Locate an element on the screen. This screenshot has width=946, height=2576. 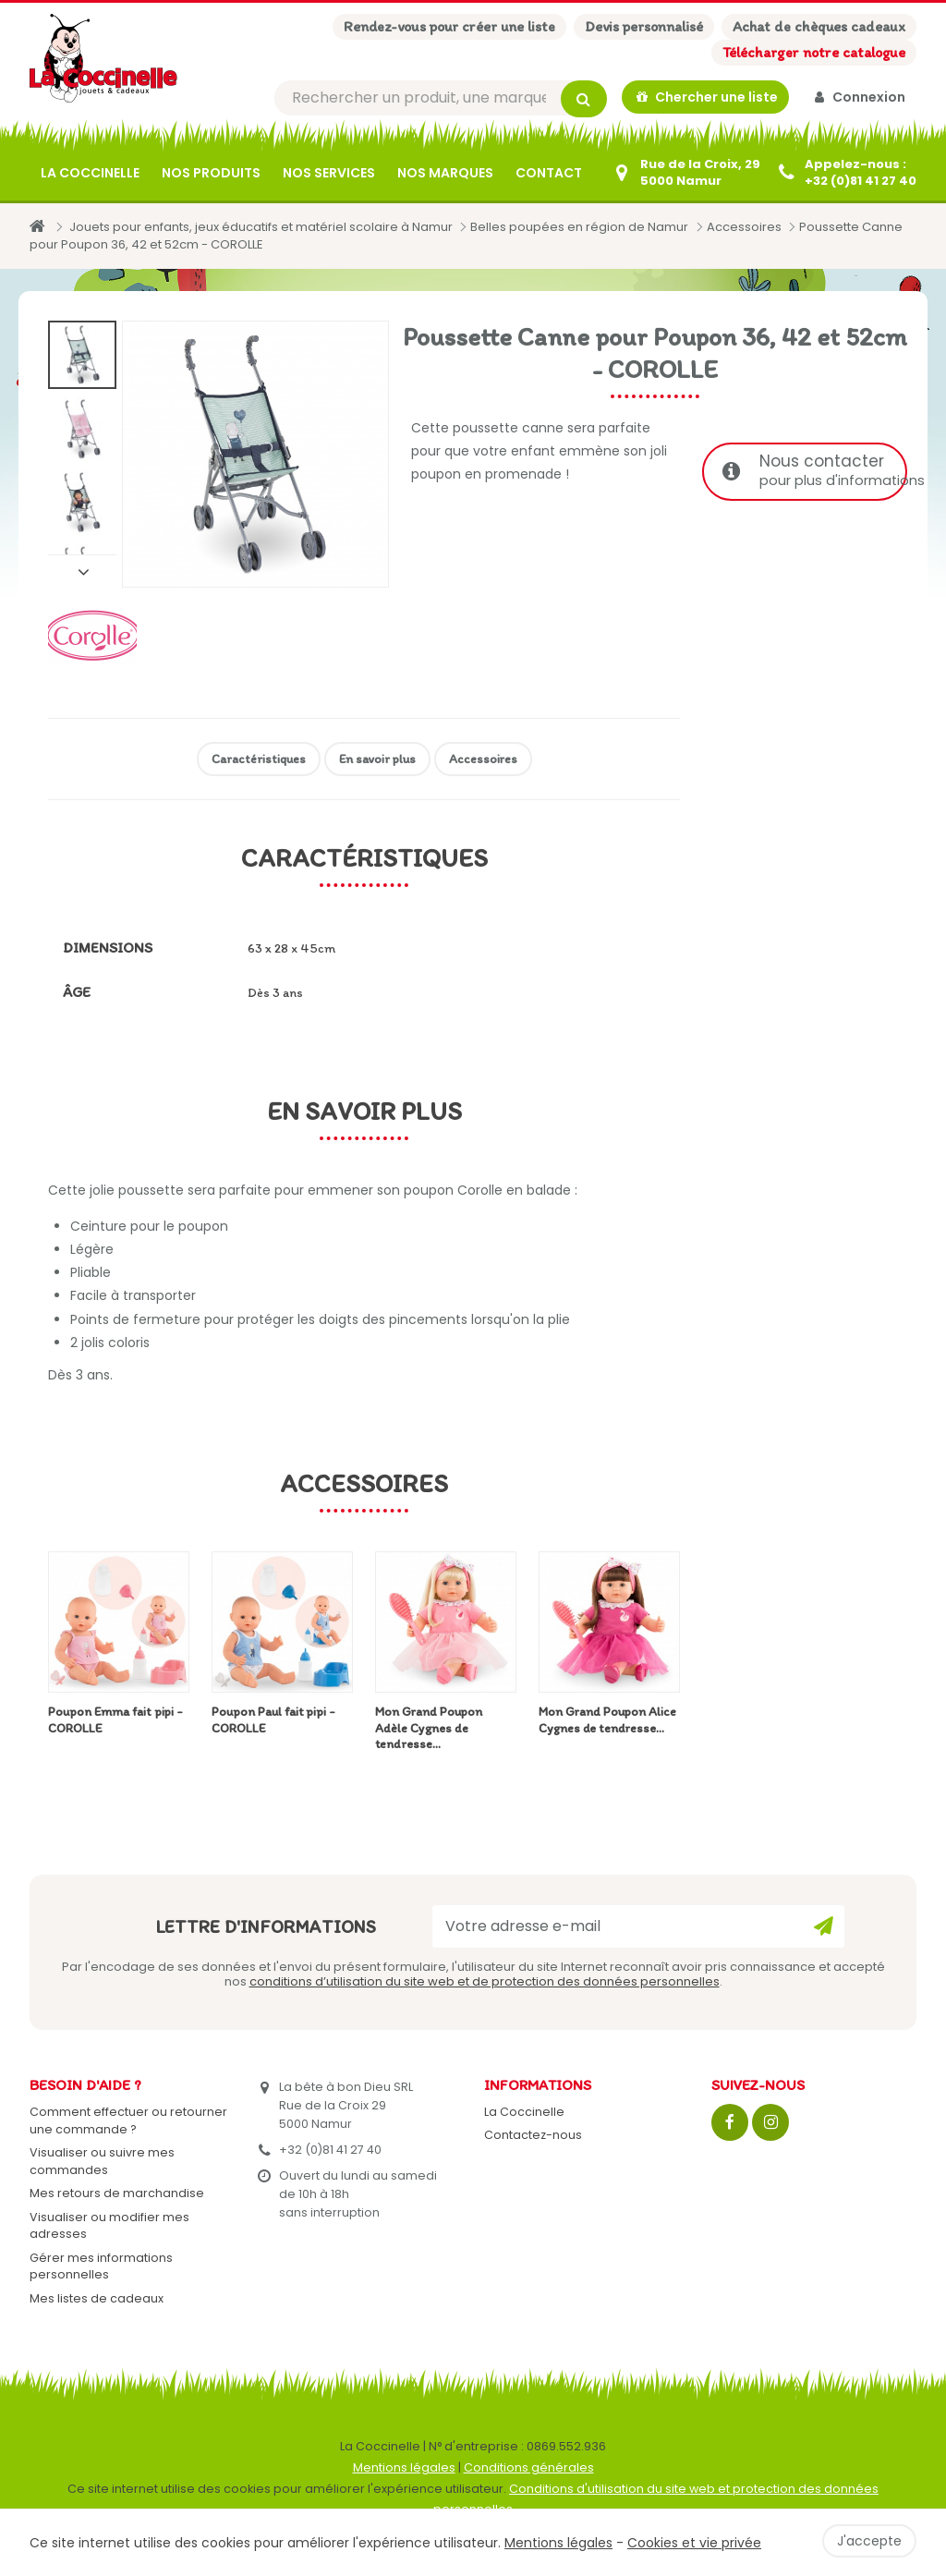
Télécharger notre catalogue is located at coordinates (813, 52).